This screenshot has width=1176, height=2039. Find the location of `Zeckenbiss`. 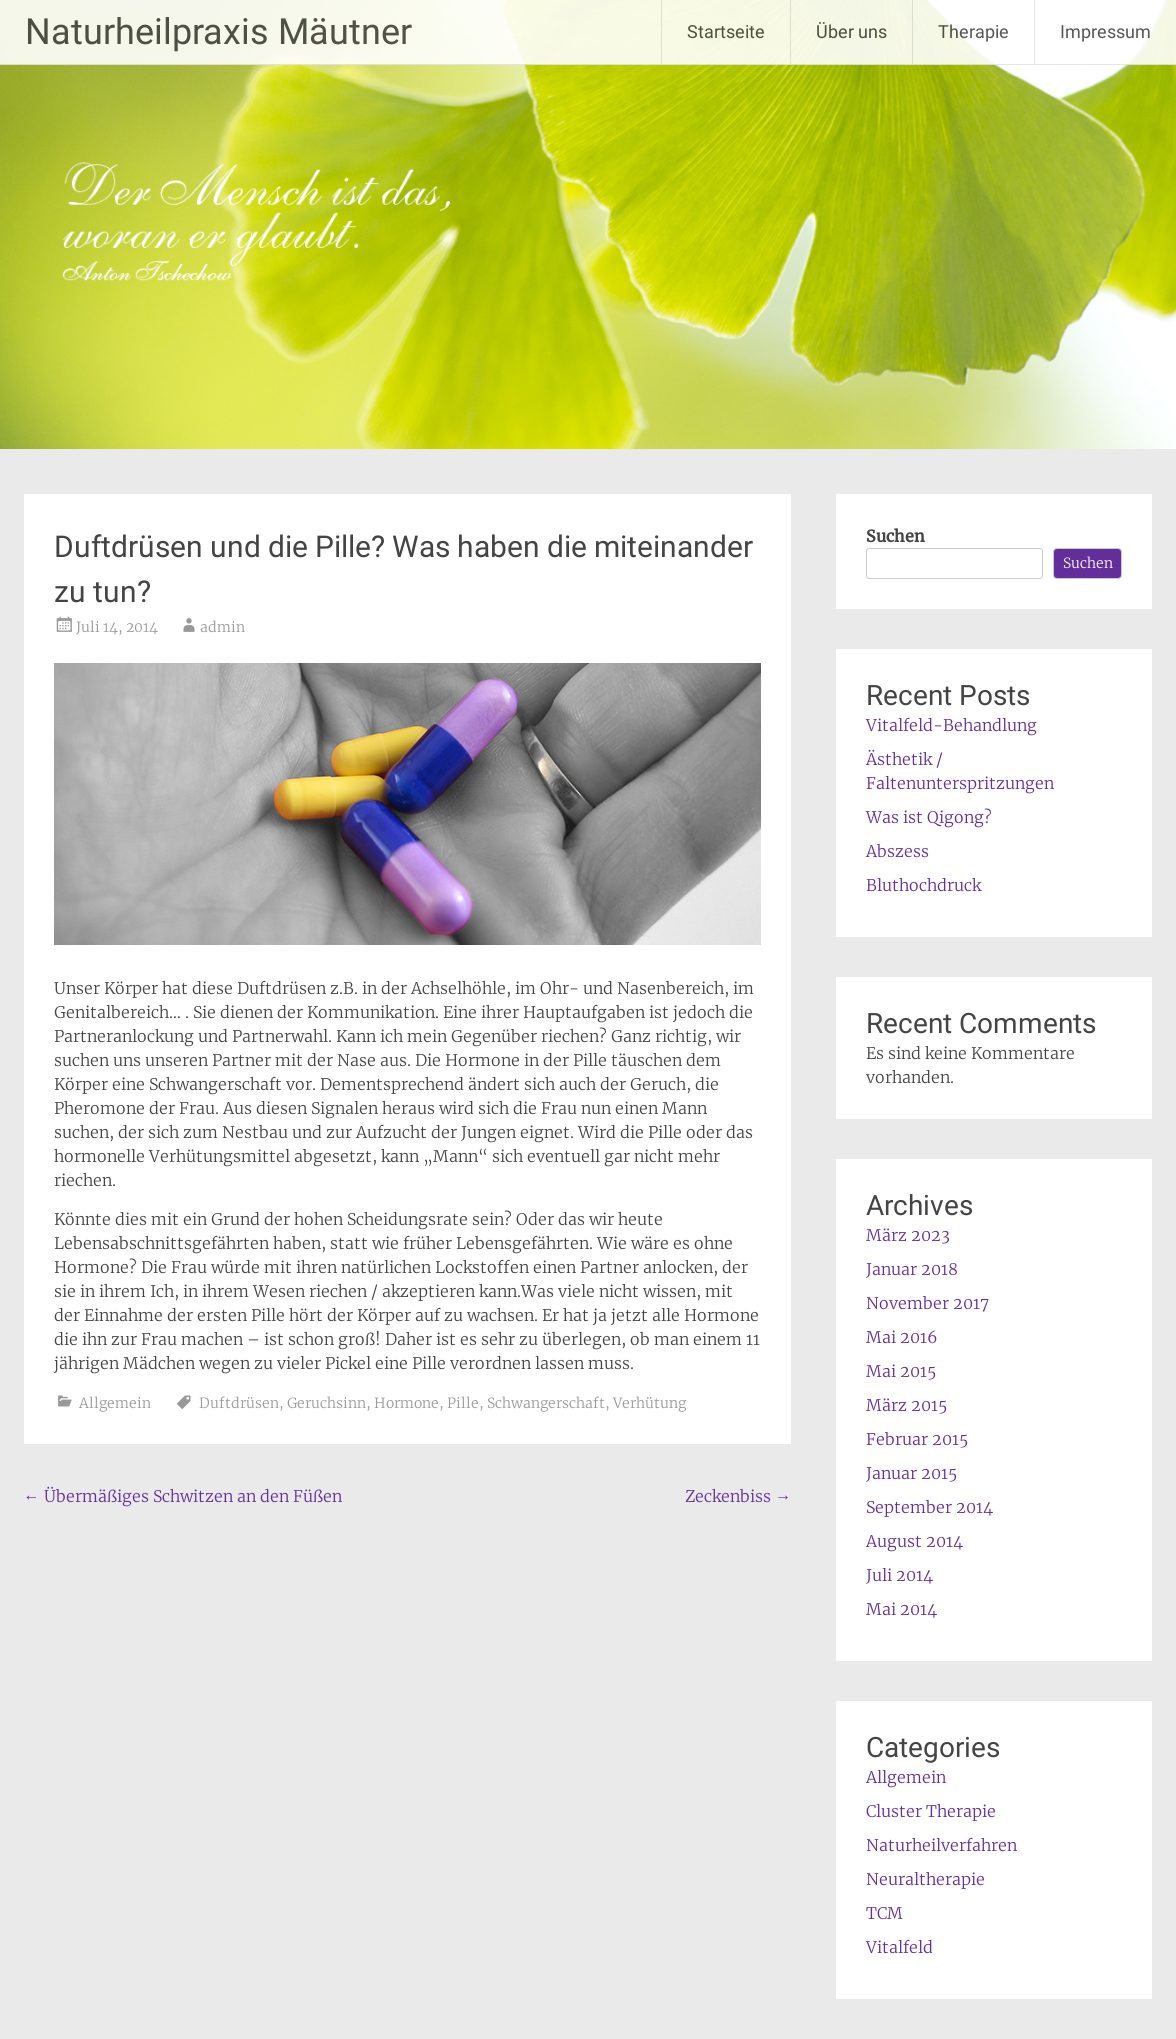

Zeckenbiss is located at coordinates (738, 1496).